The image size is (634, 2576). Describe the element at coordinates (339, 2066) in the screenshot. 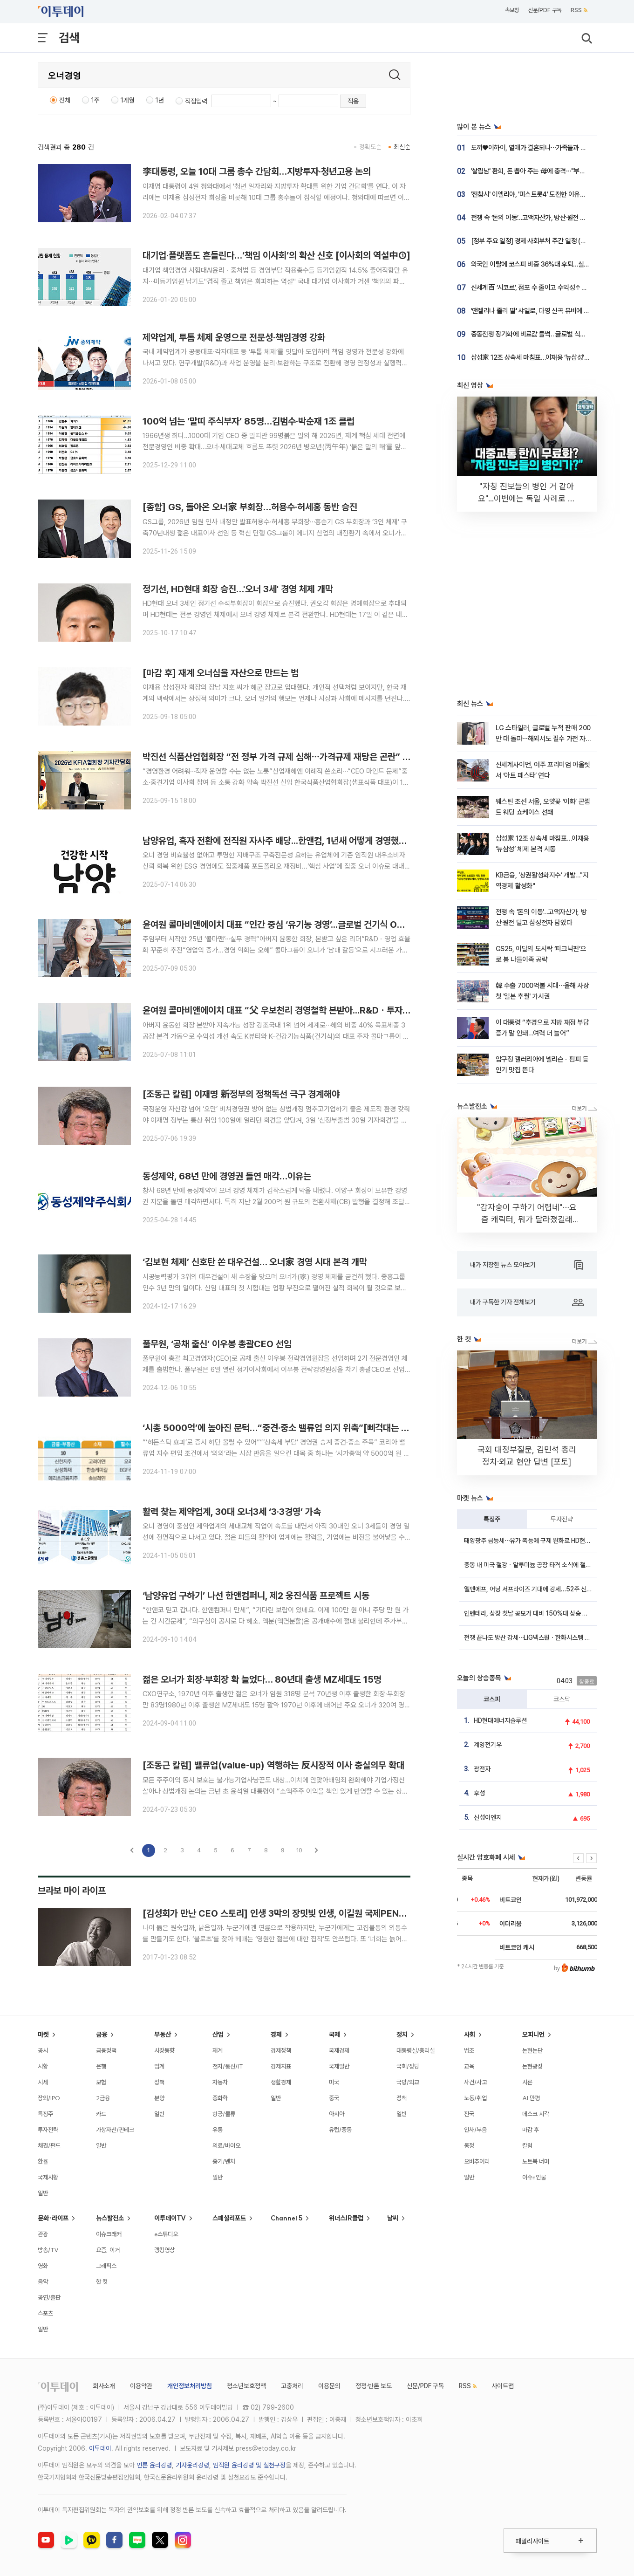

I see `국제일반` at that location.